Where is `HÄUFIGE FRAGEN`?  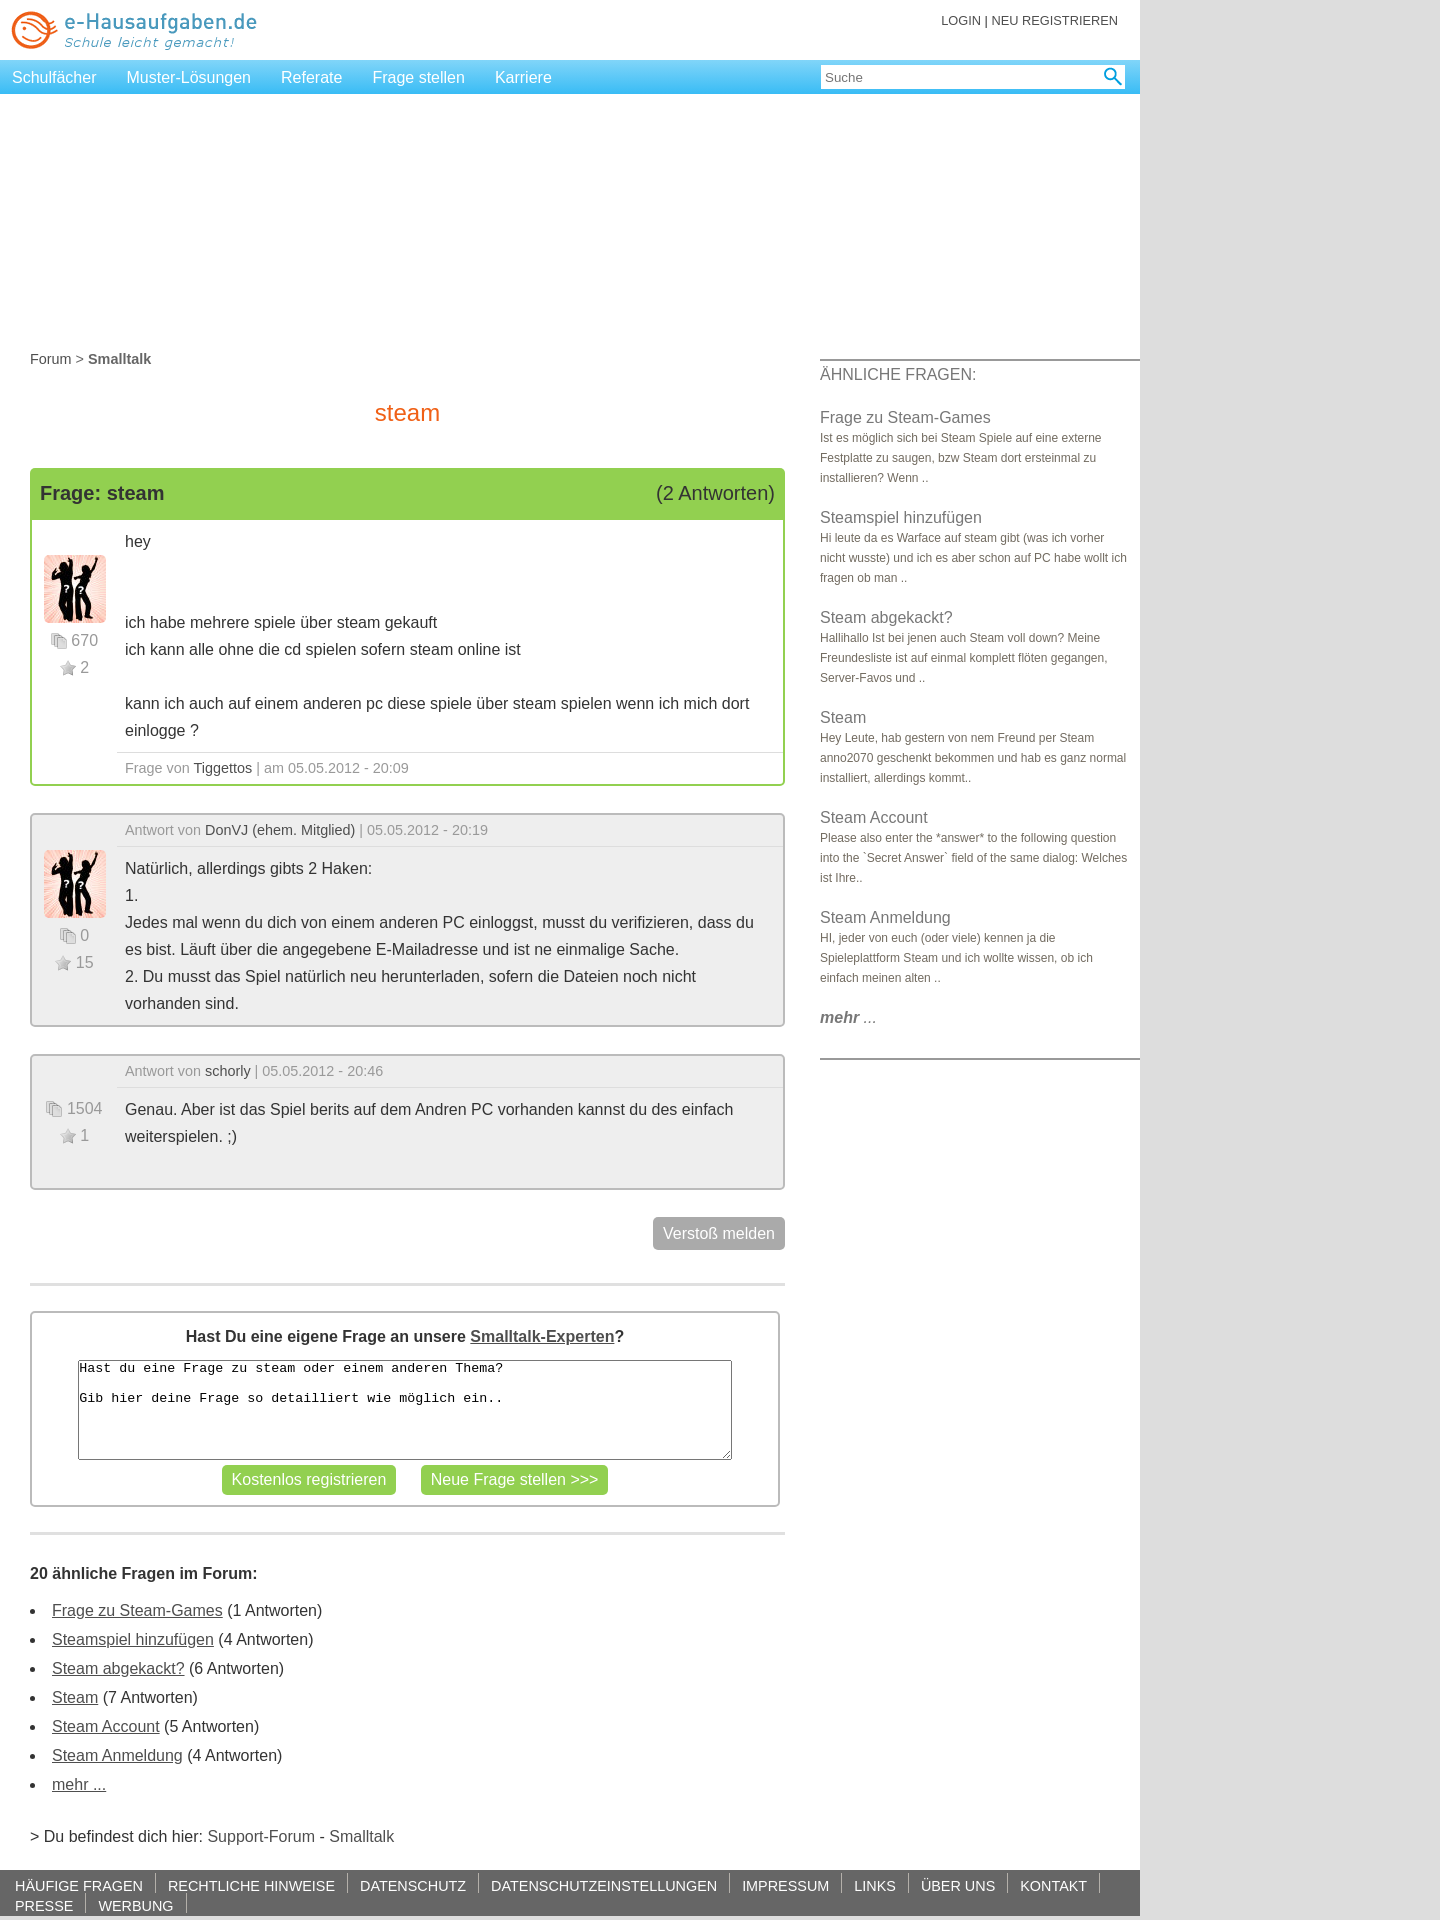
HÄUFIGE FRAGEN is located at coordinates (79, 1885).